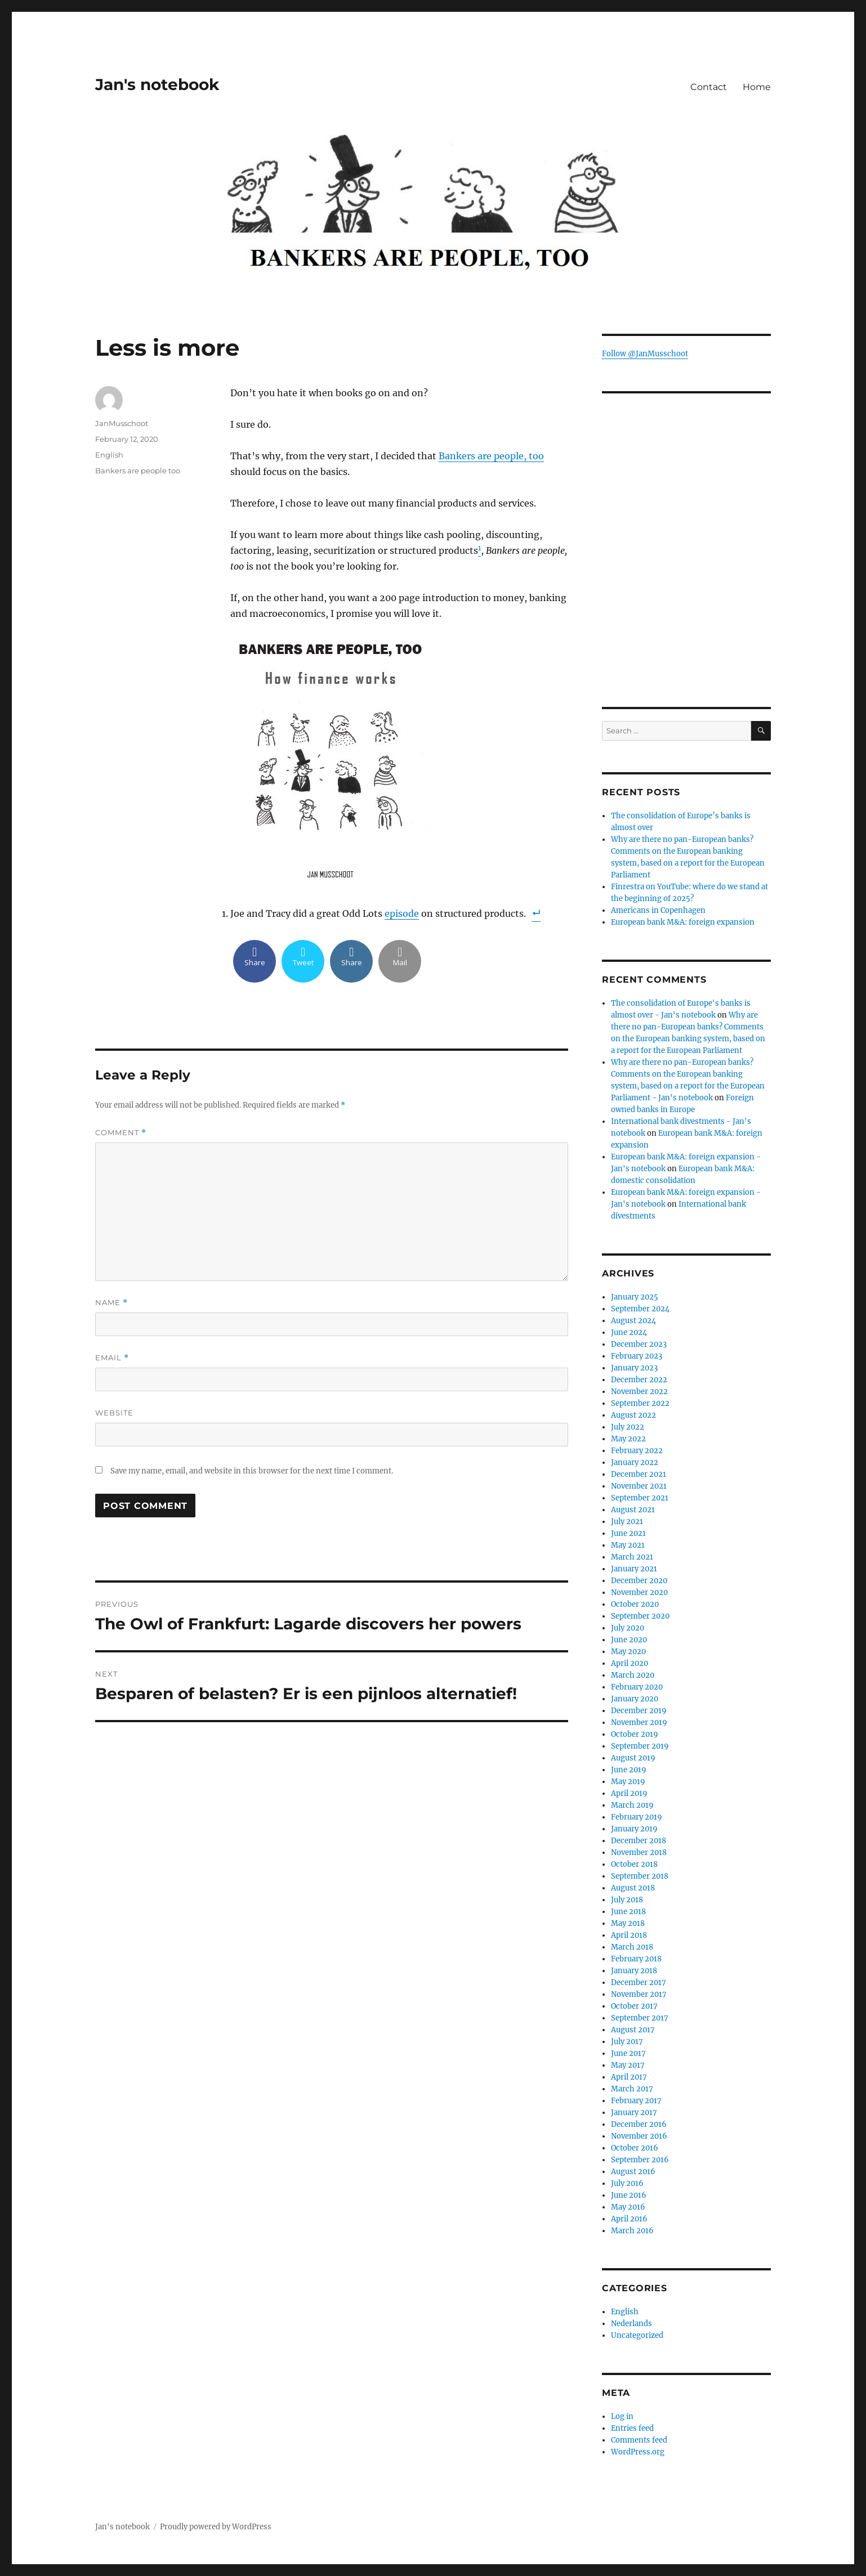 Image resolution: width=866 pixels, height=2576 pixels. I want to click on April 2017, so click(629, 2077).